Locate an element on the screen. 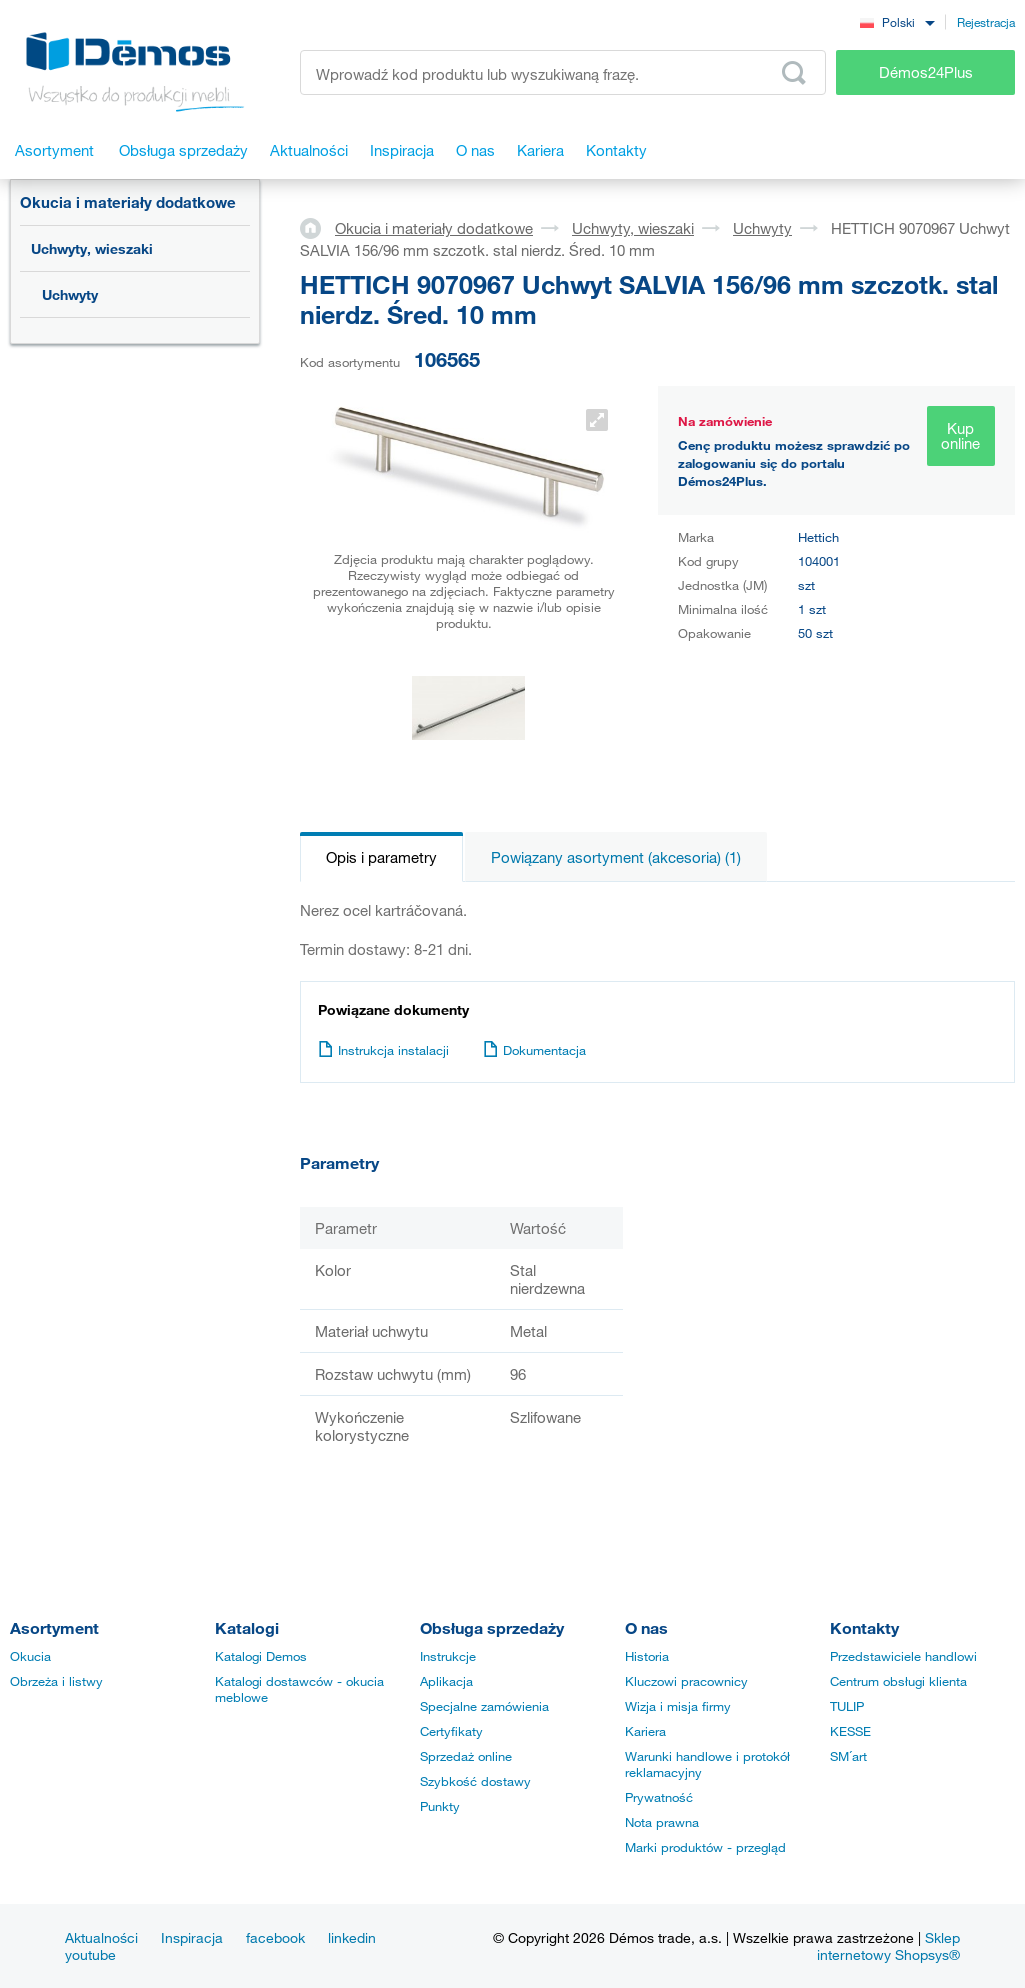 Image resolution: width=1025 pixels, height=1988 pixels. Certyfikaty is located at coordinates (451, 1731).